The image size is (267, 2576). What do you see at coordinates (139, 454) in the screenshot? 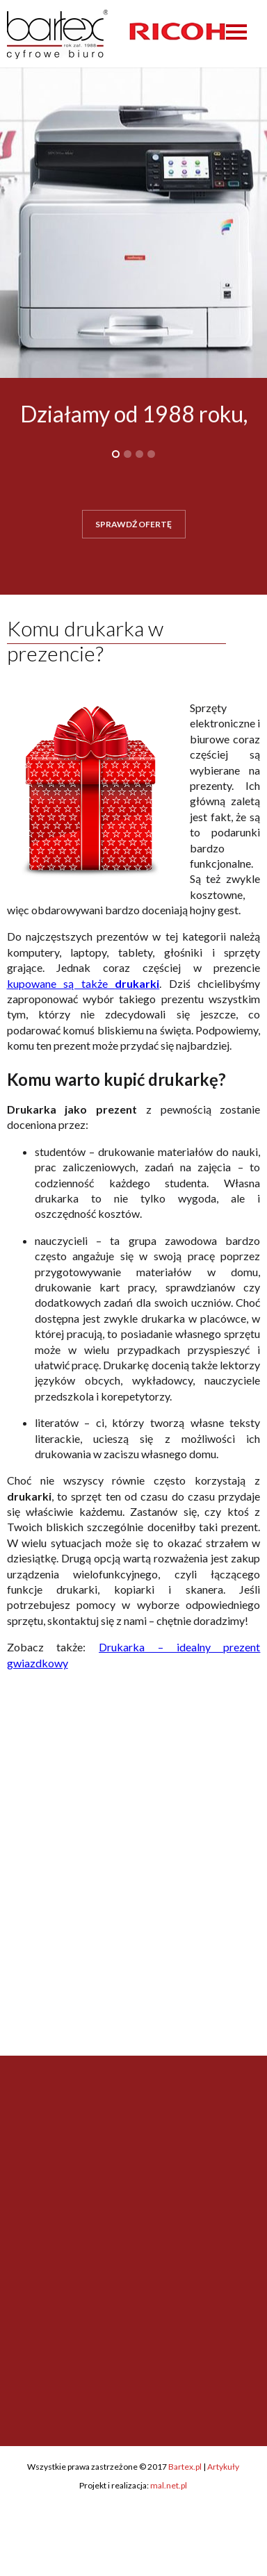
I see `3 [button]` at bounding box center [139, 454].